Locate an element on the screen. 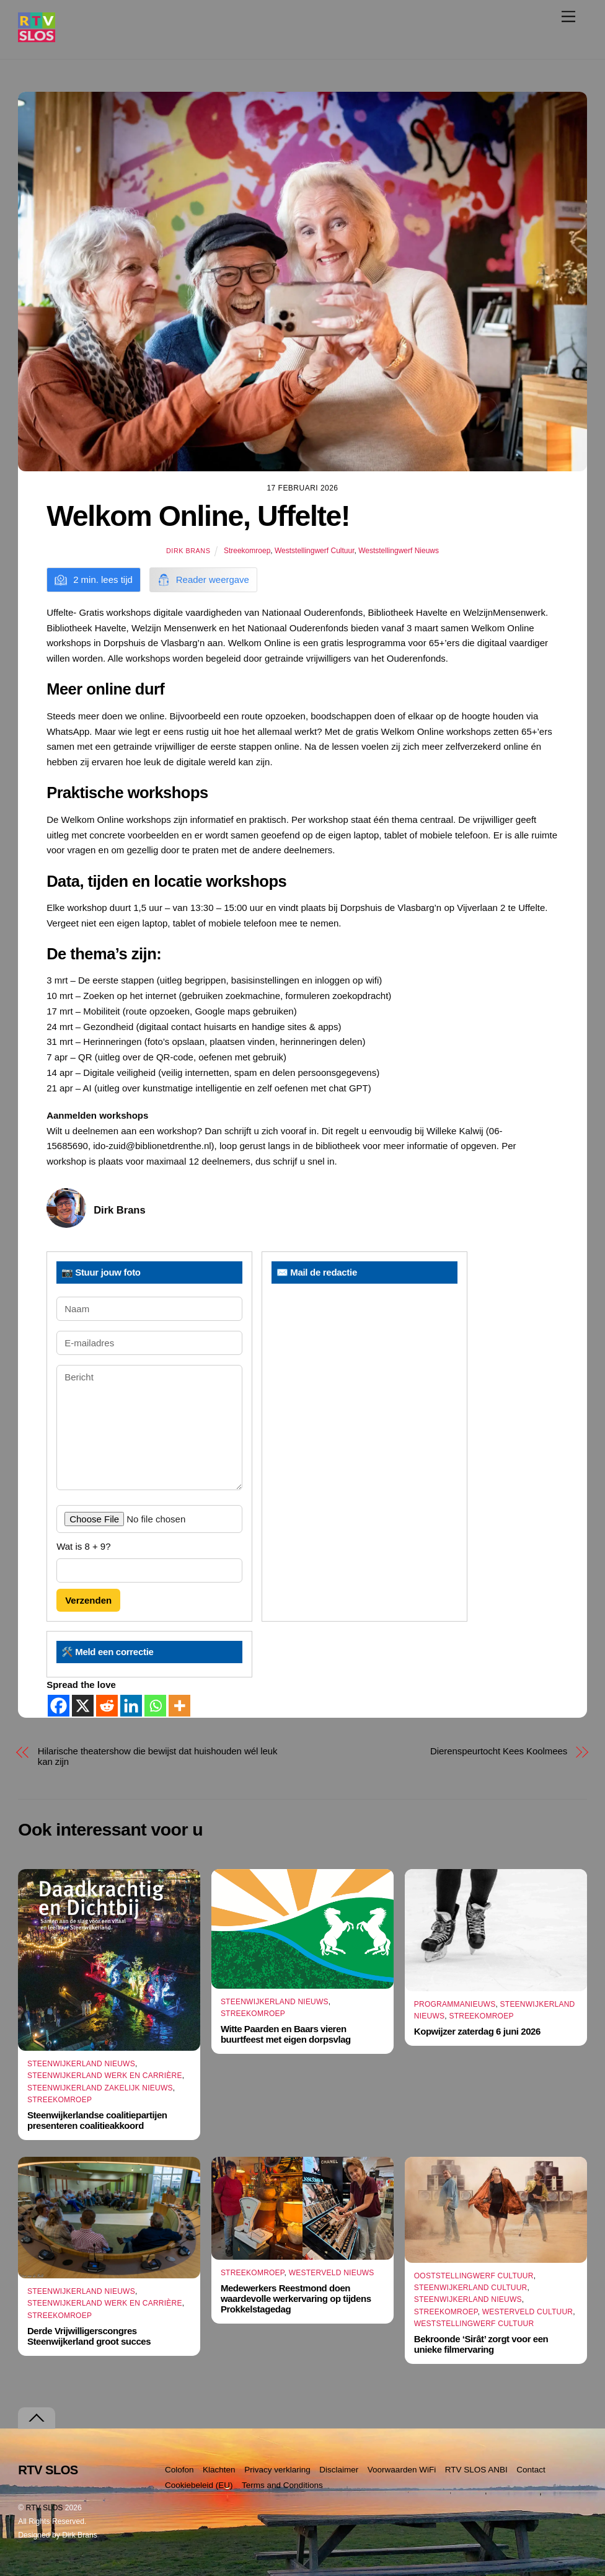 This screenshot has height=2576, width=605. Contact is located at coordinates (530, 2469).